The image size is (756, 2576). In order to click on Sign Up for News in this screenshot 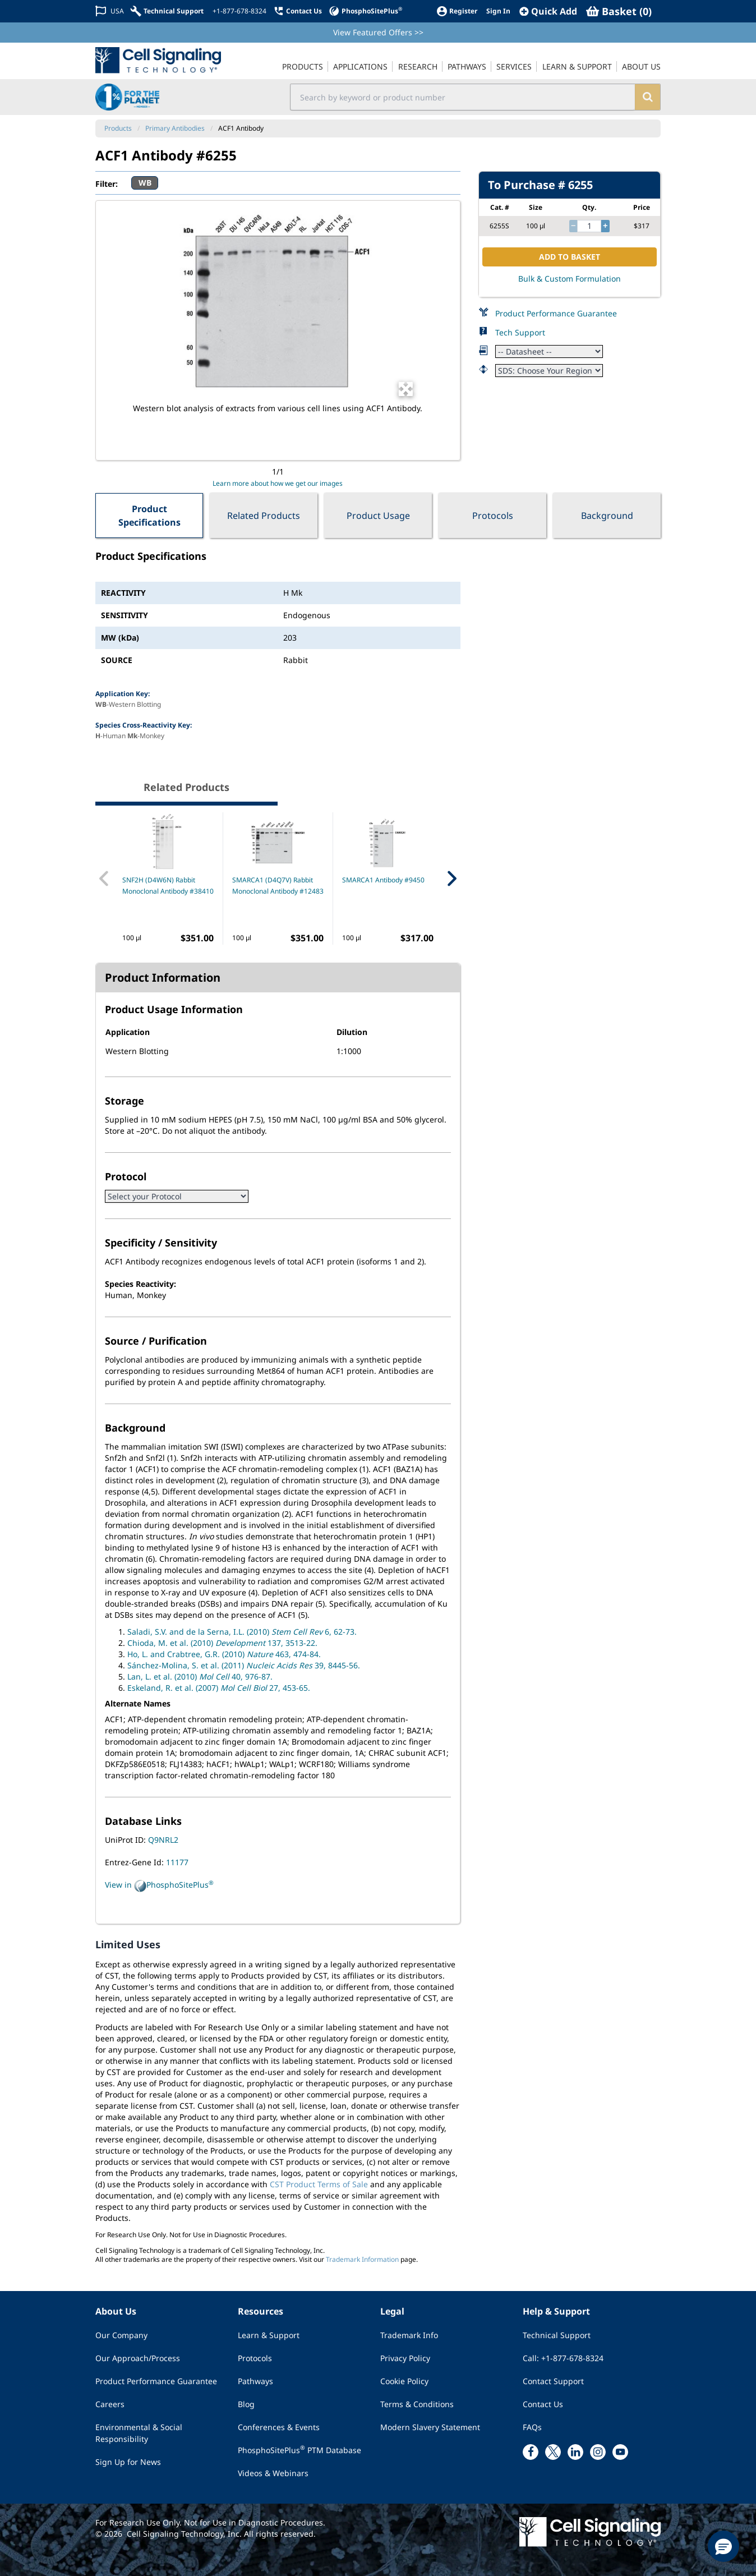, I will do `click(128, 2462)`.